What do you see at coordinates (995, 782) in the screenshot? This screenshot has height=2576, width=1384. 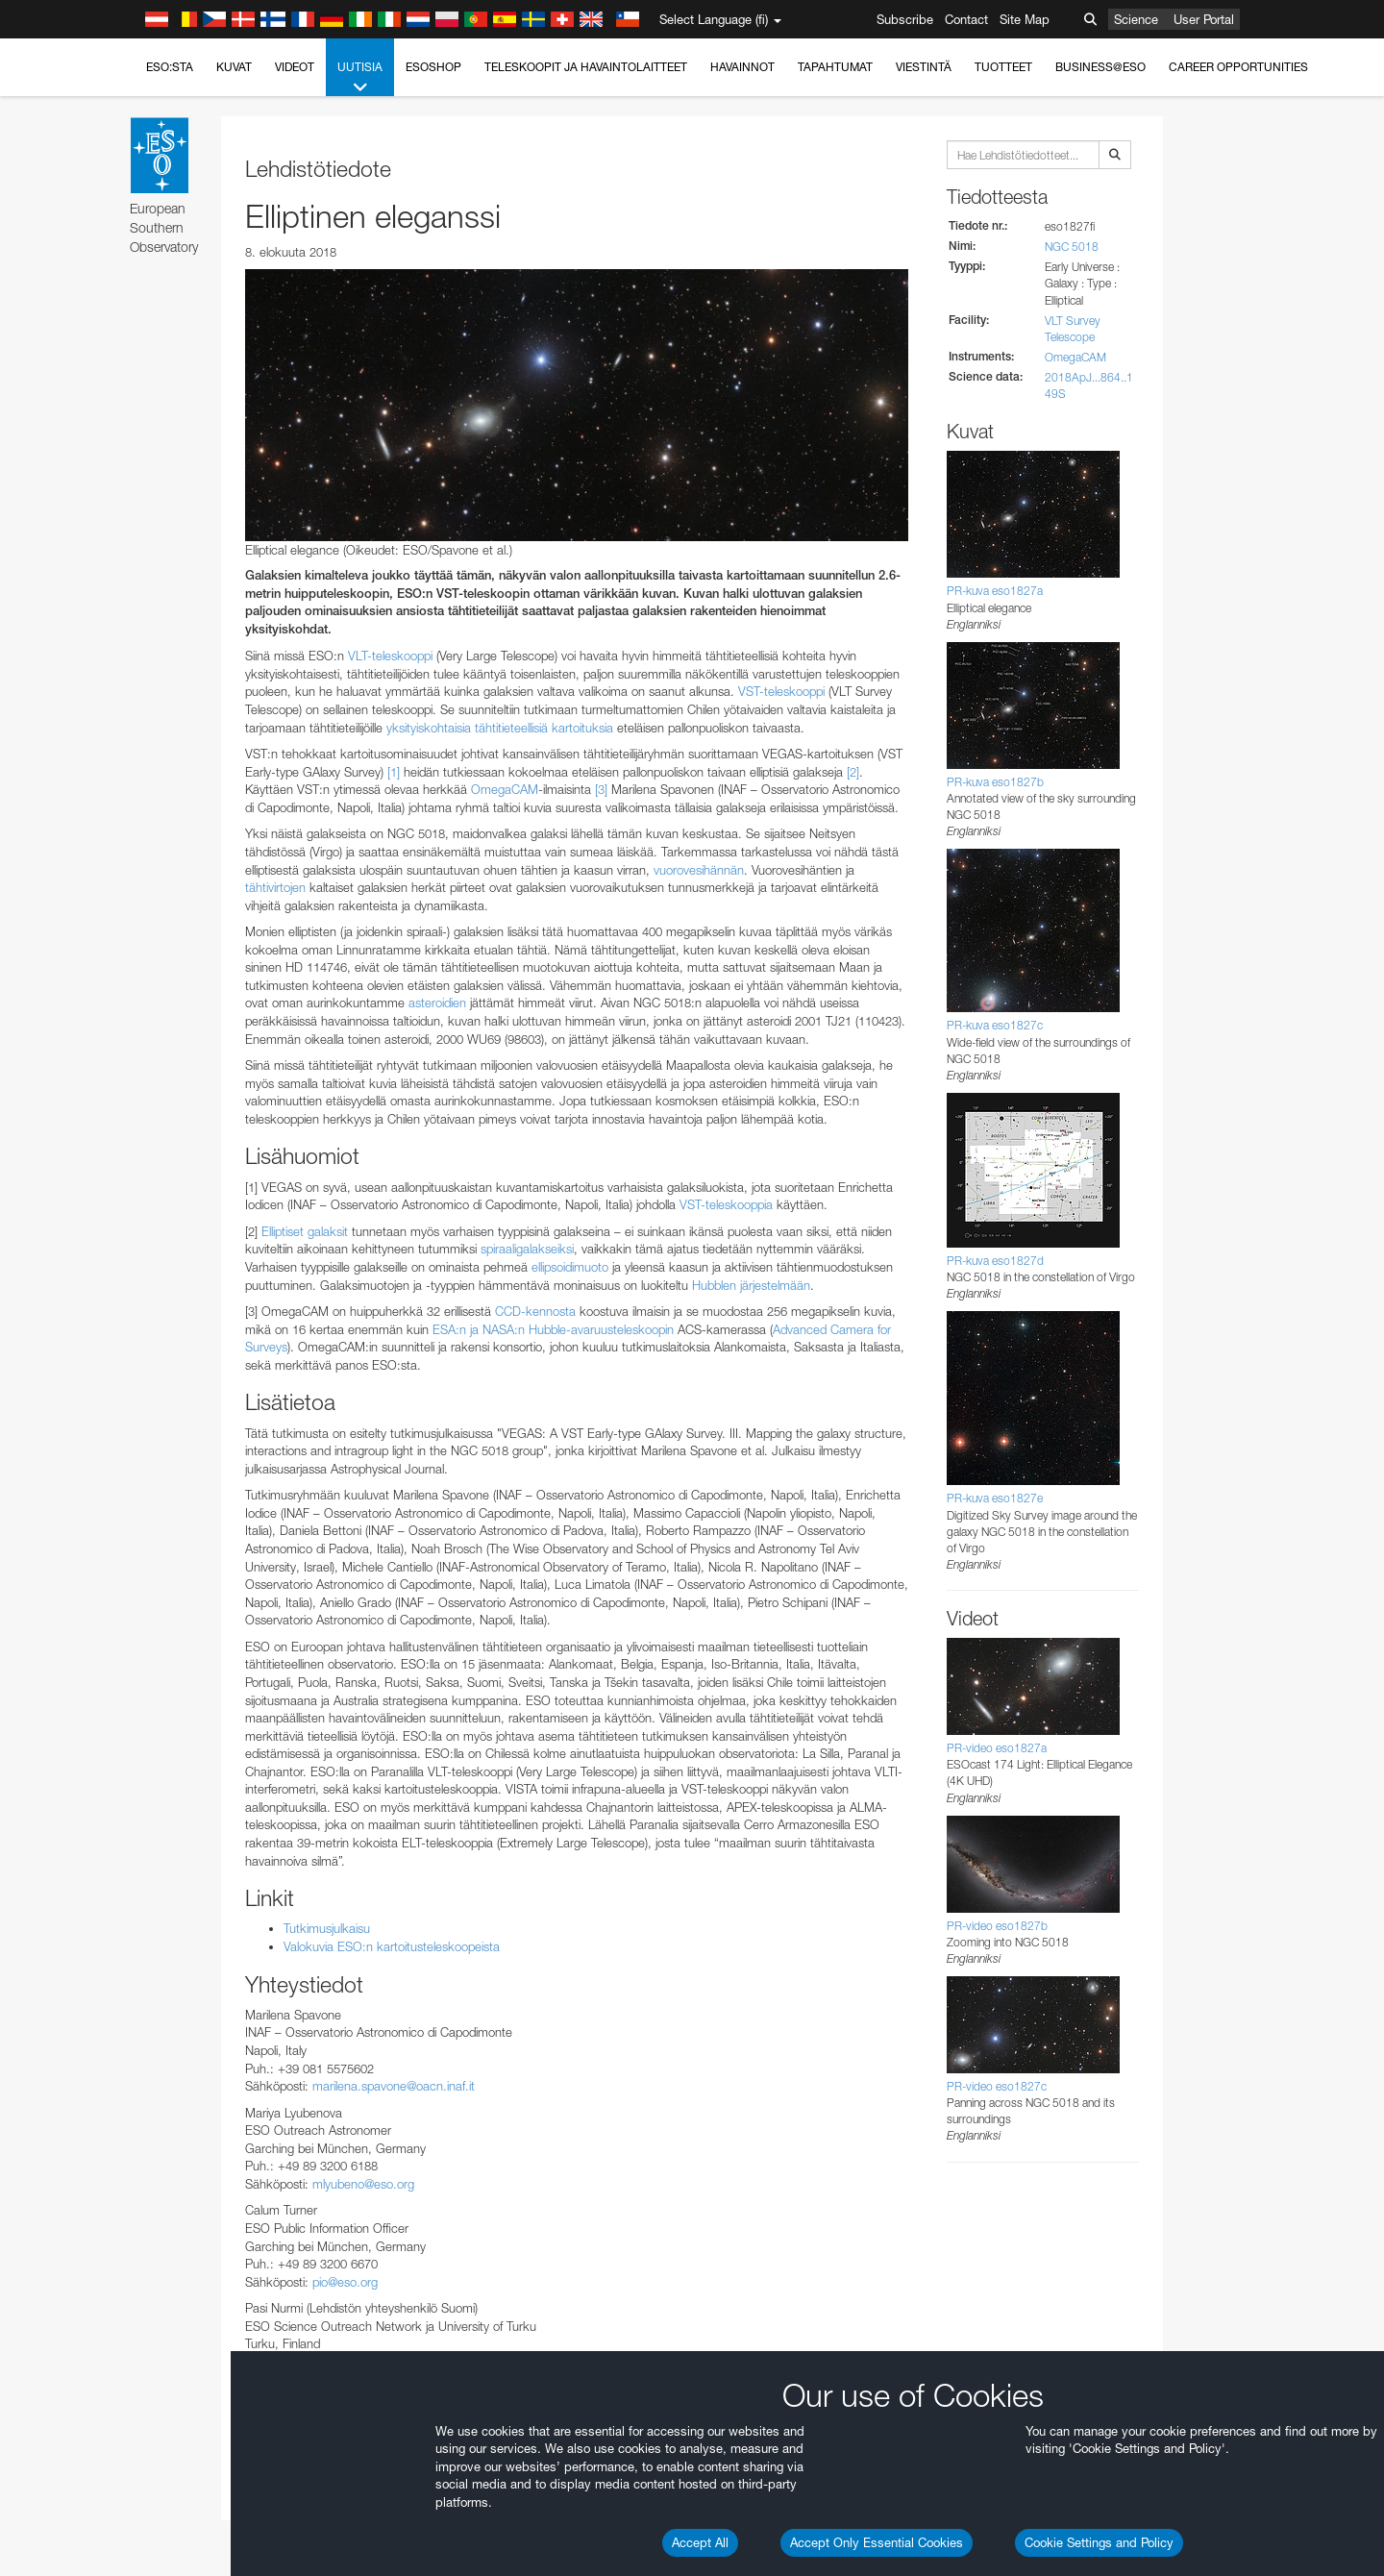 I see `PR-kuva eso1827b` at bounding box center [995, 782].